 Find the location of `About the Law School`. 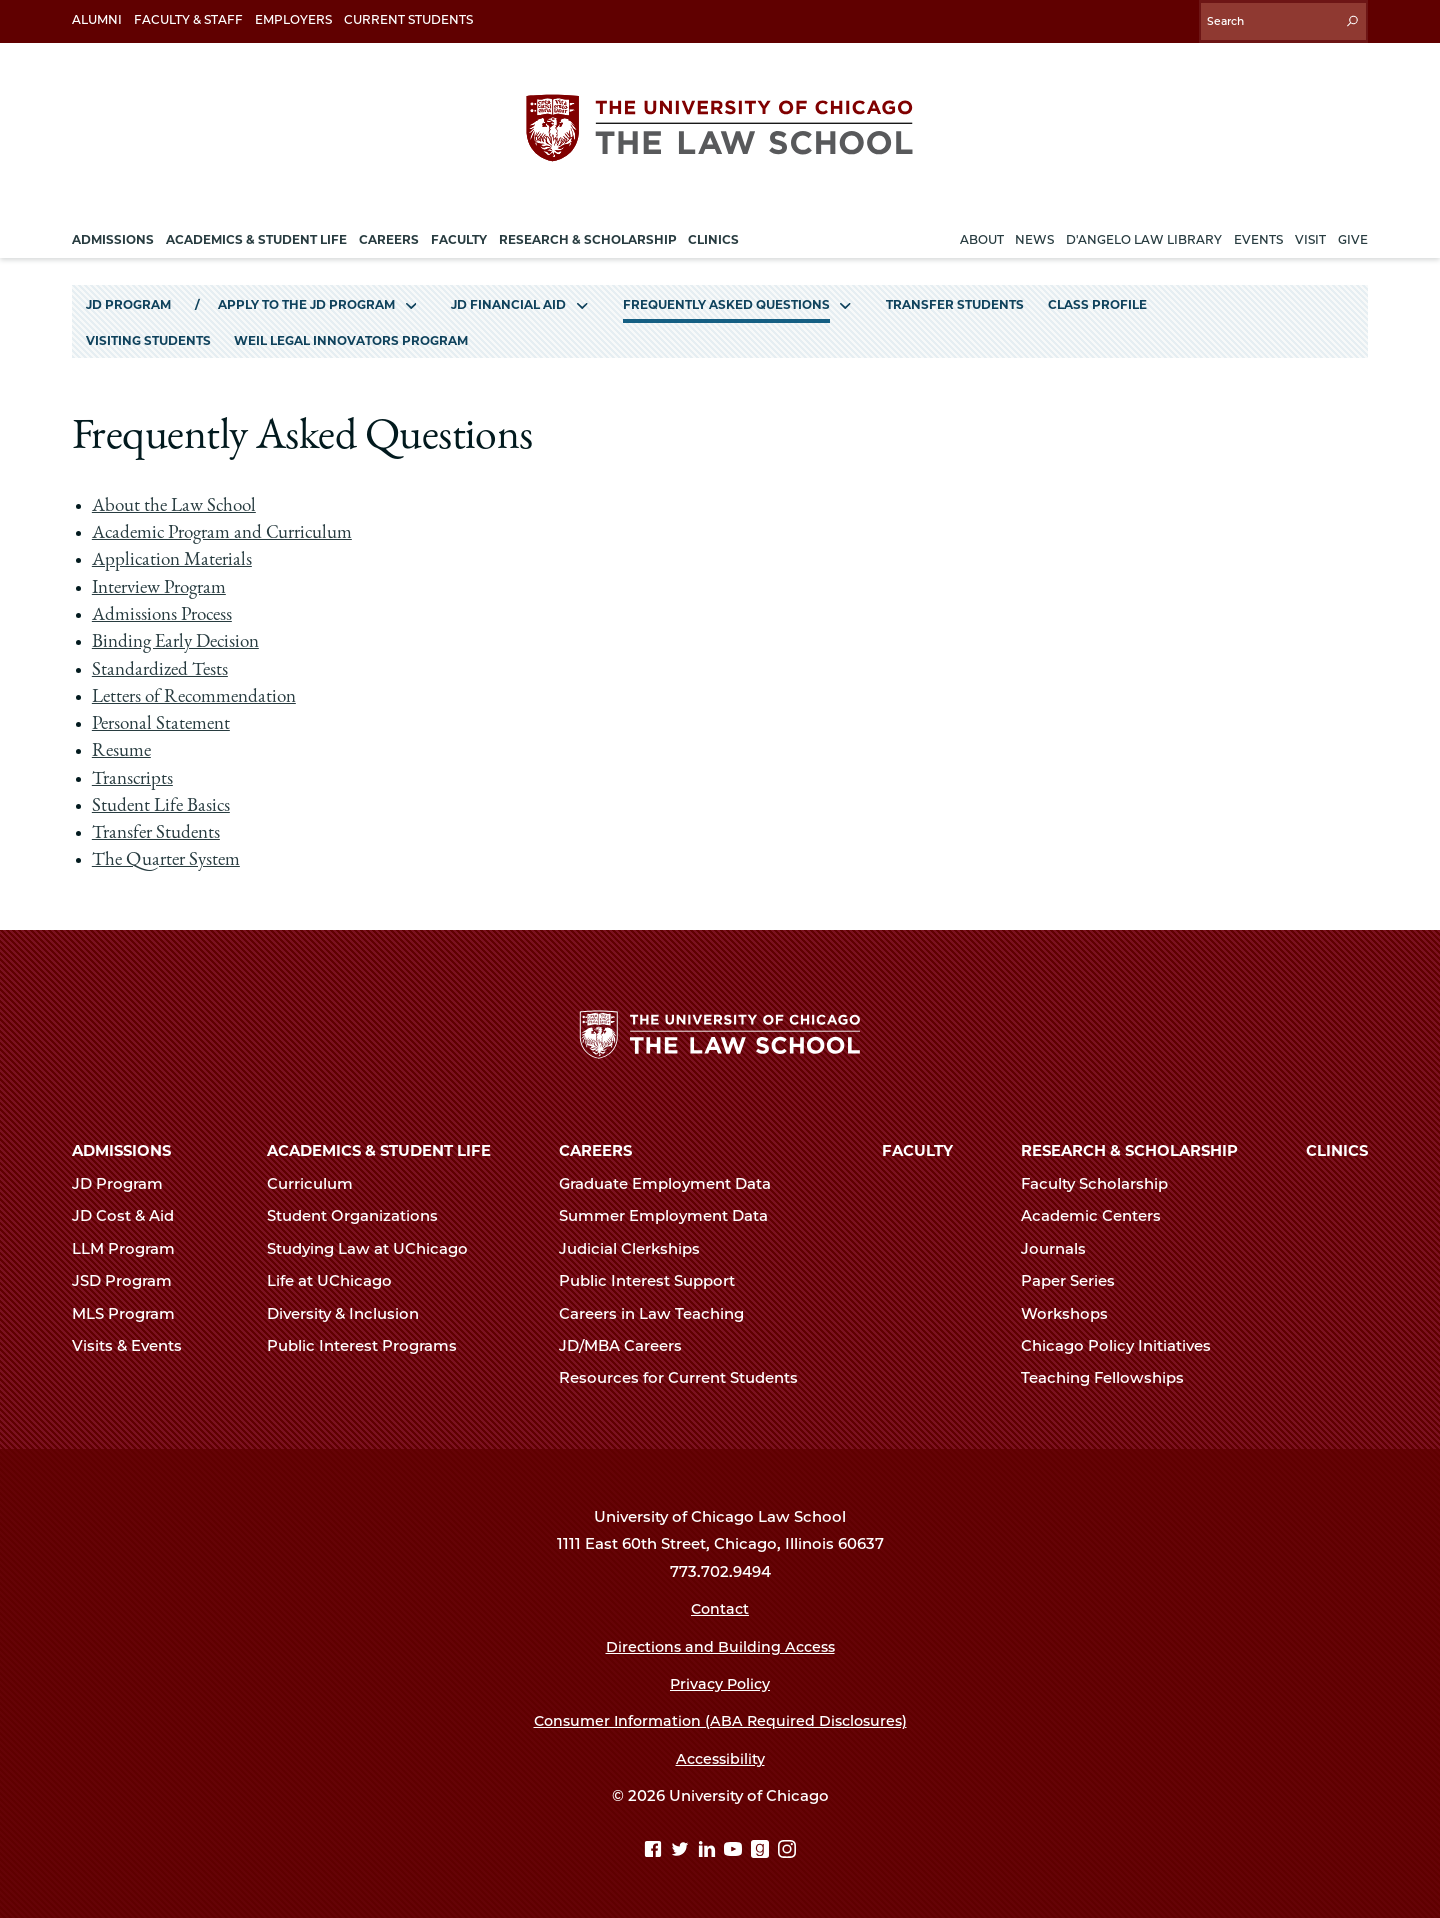

About the Law School is located at coordinates (177, 501).